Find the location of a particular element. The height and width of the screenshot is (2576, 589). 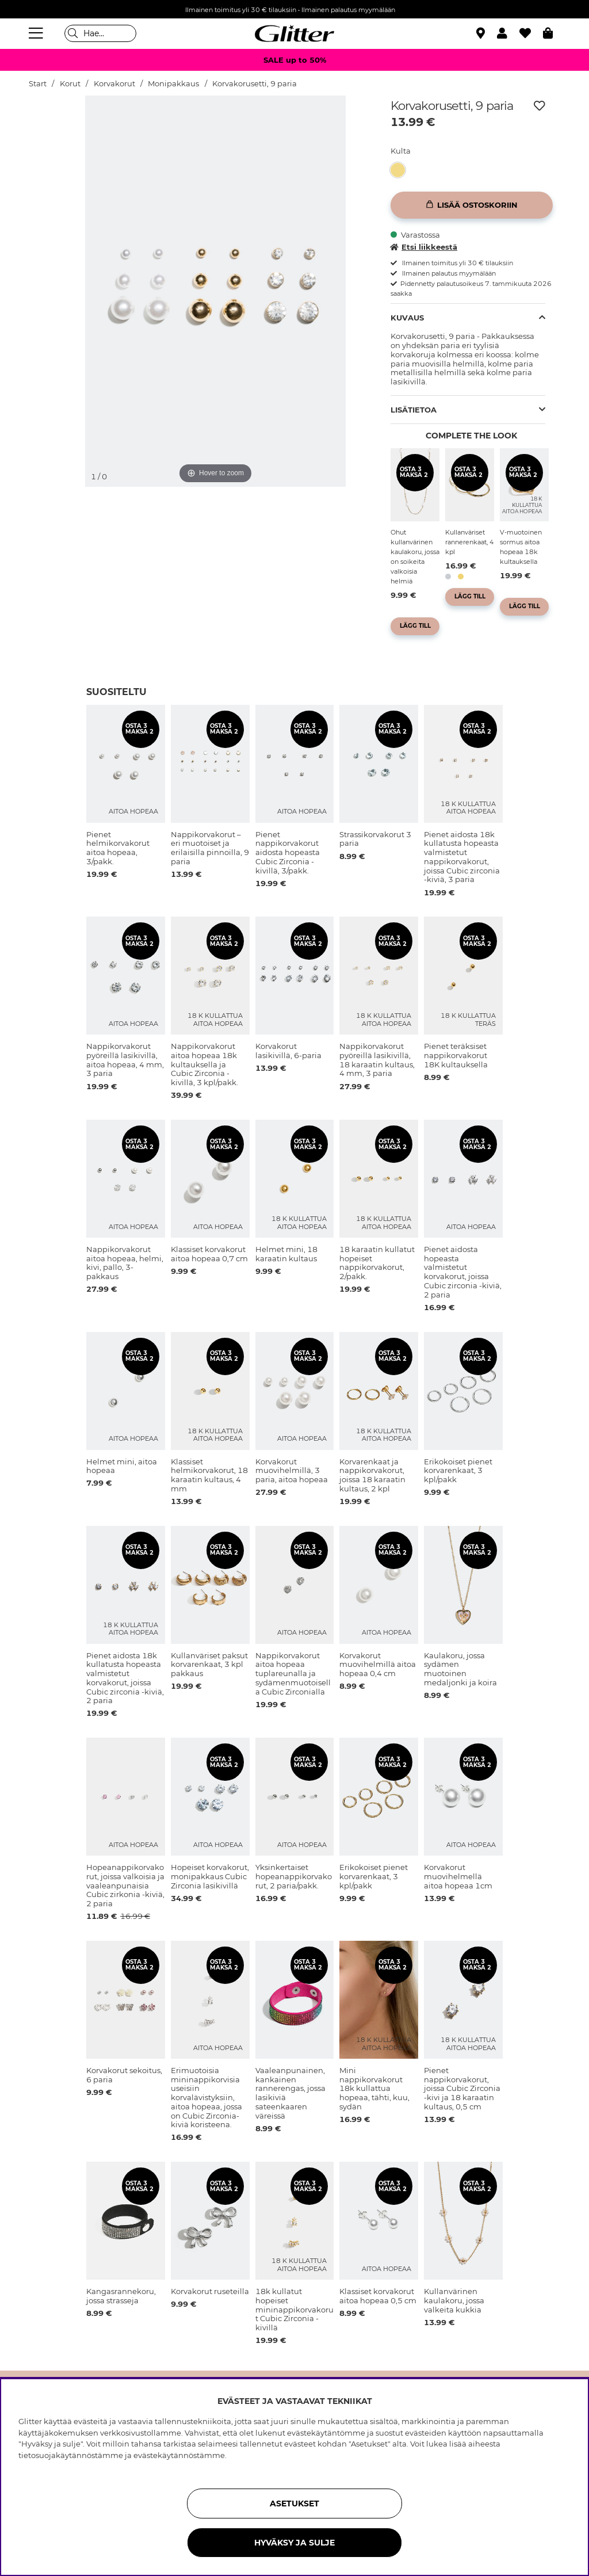

[Lisää toivelistaan] is located at coordinates (539, 106).